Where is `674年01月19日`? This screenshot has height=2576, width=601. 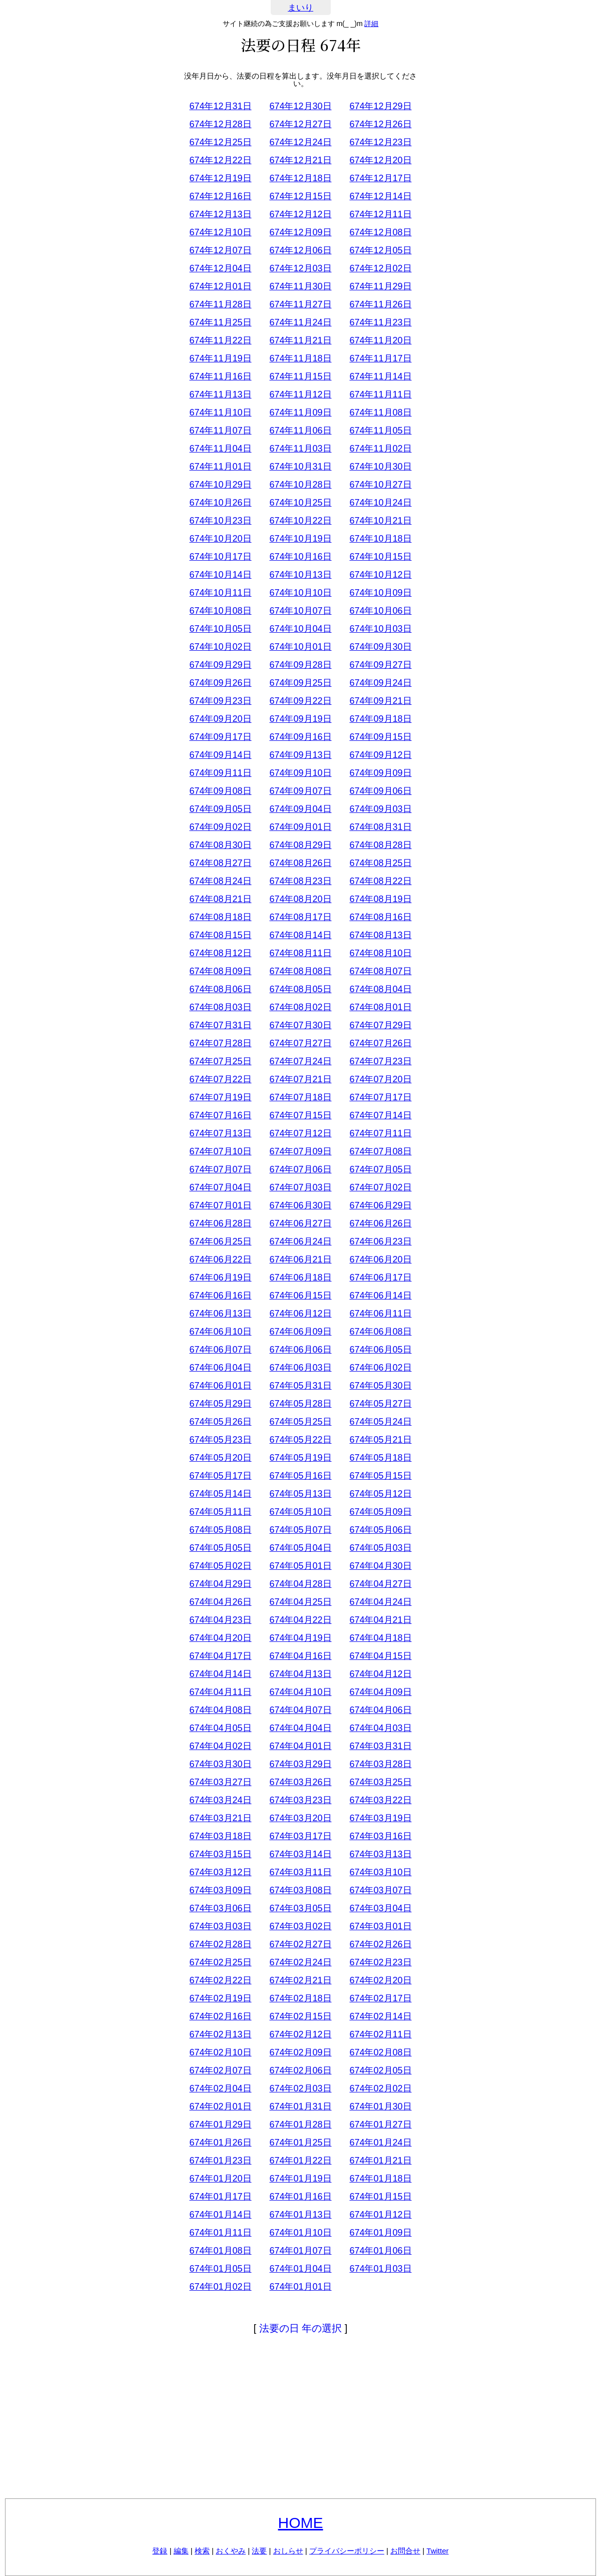
674年01月19日 is located at coordinates (300, 2179).